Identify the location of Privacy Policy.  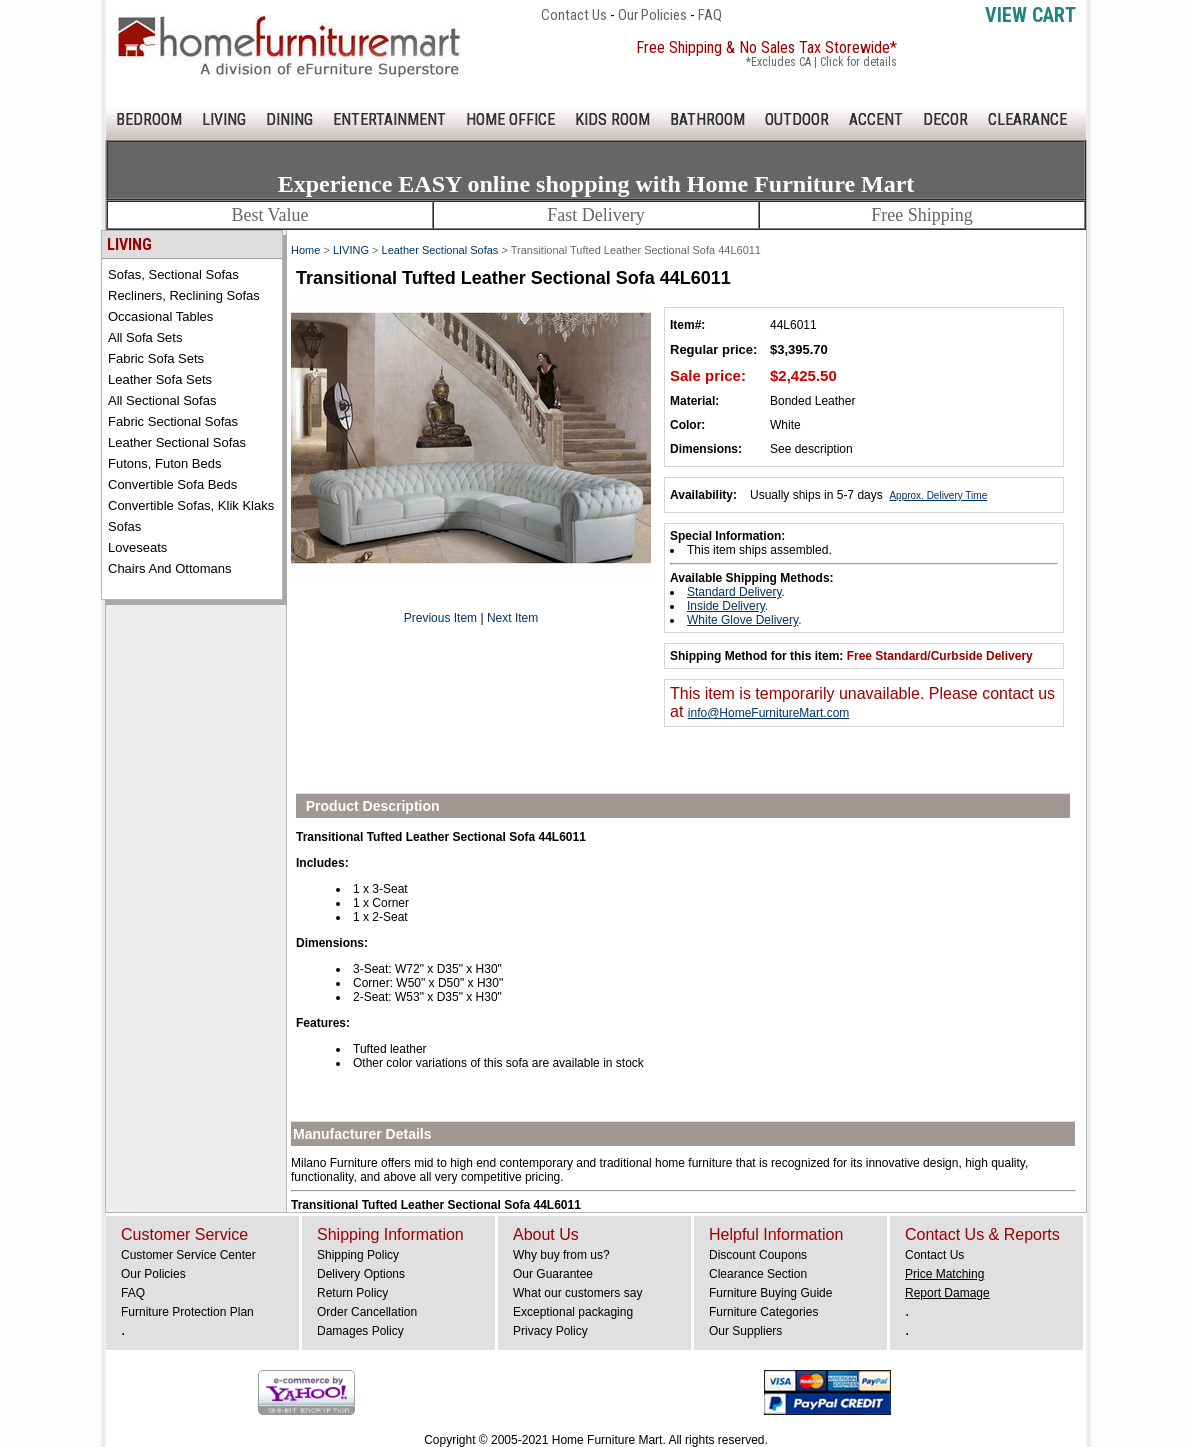
(550, 1331).